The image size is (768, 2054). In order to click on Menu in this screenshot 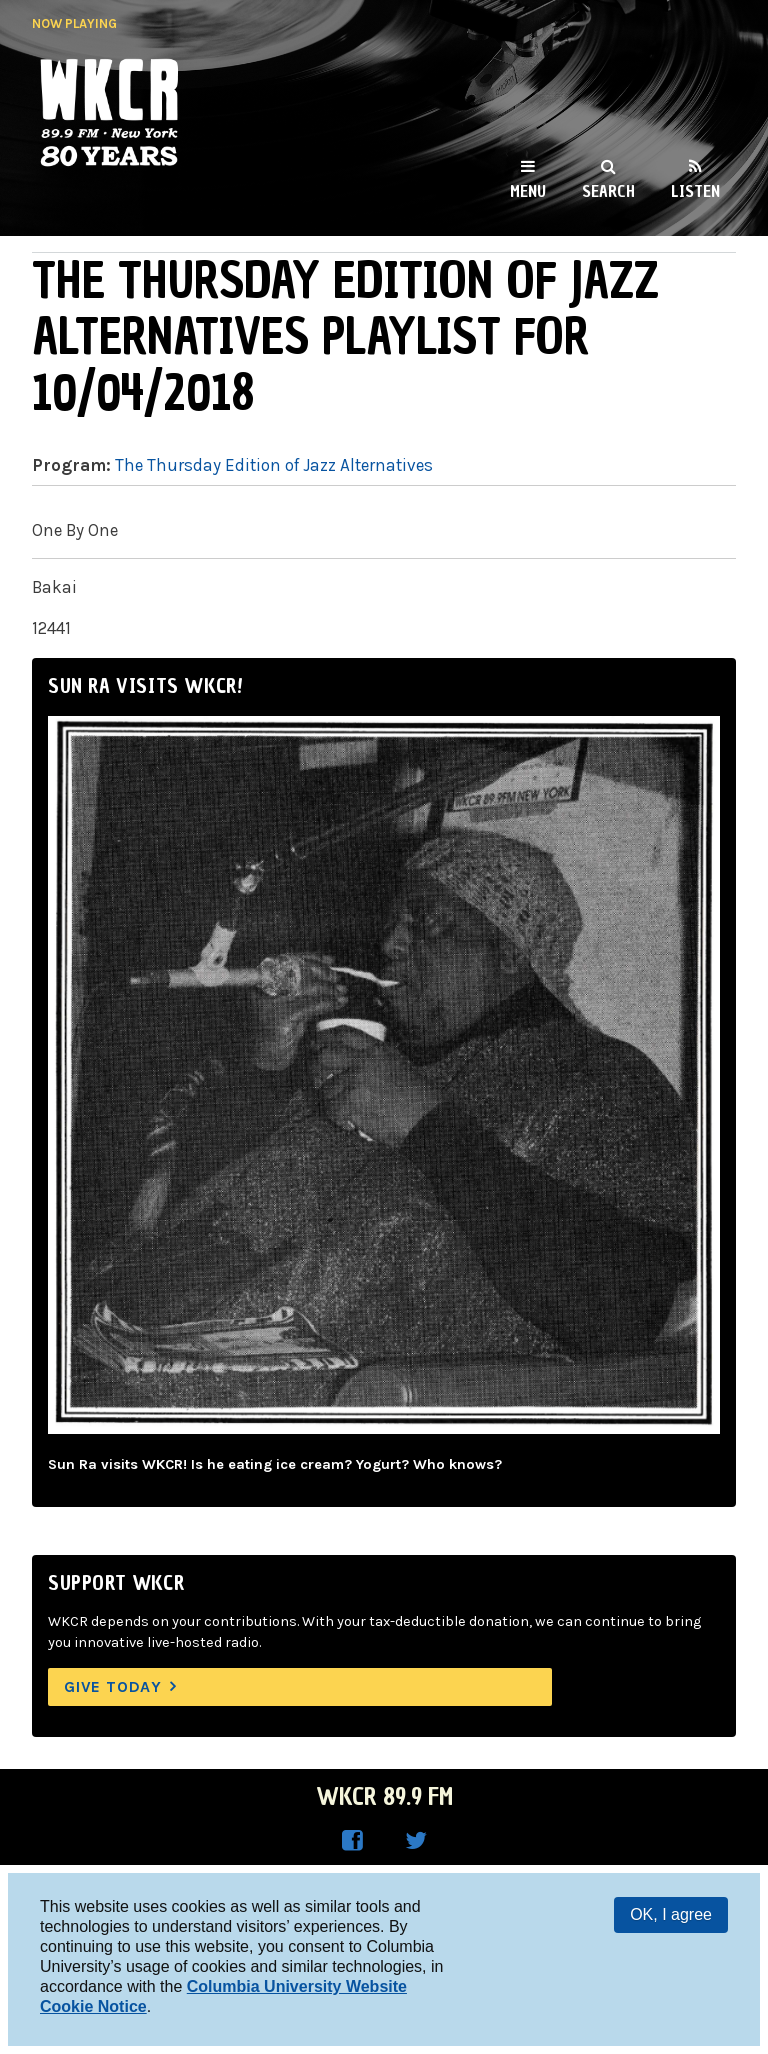, I will do `click(528, 191)`.